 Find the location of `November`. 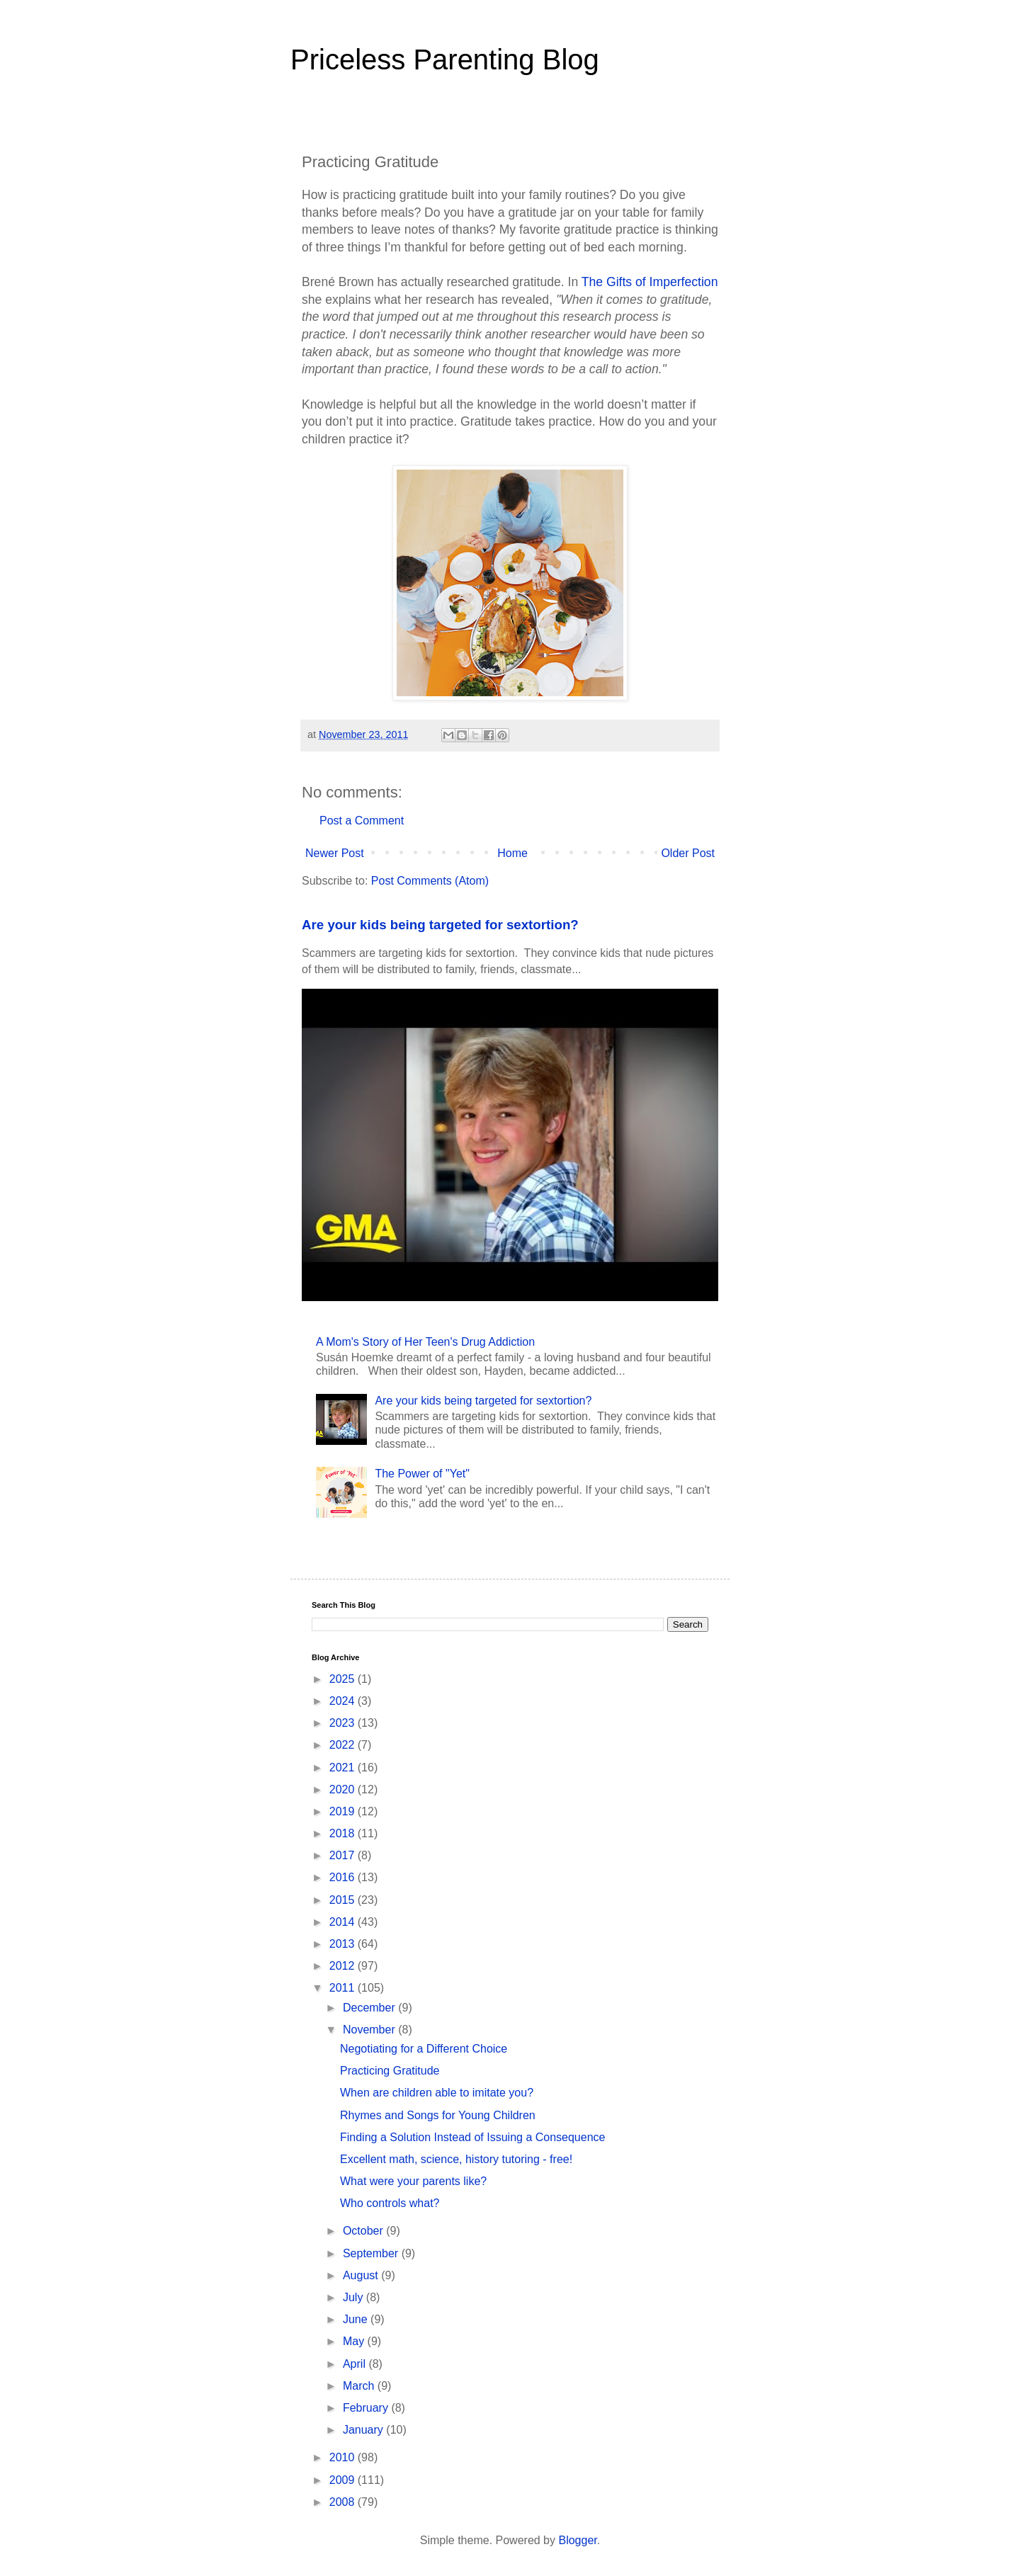

November is located at coordinates (370, 2030).